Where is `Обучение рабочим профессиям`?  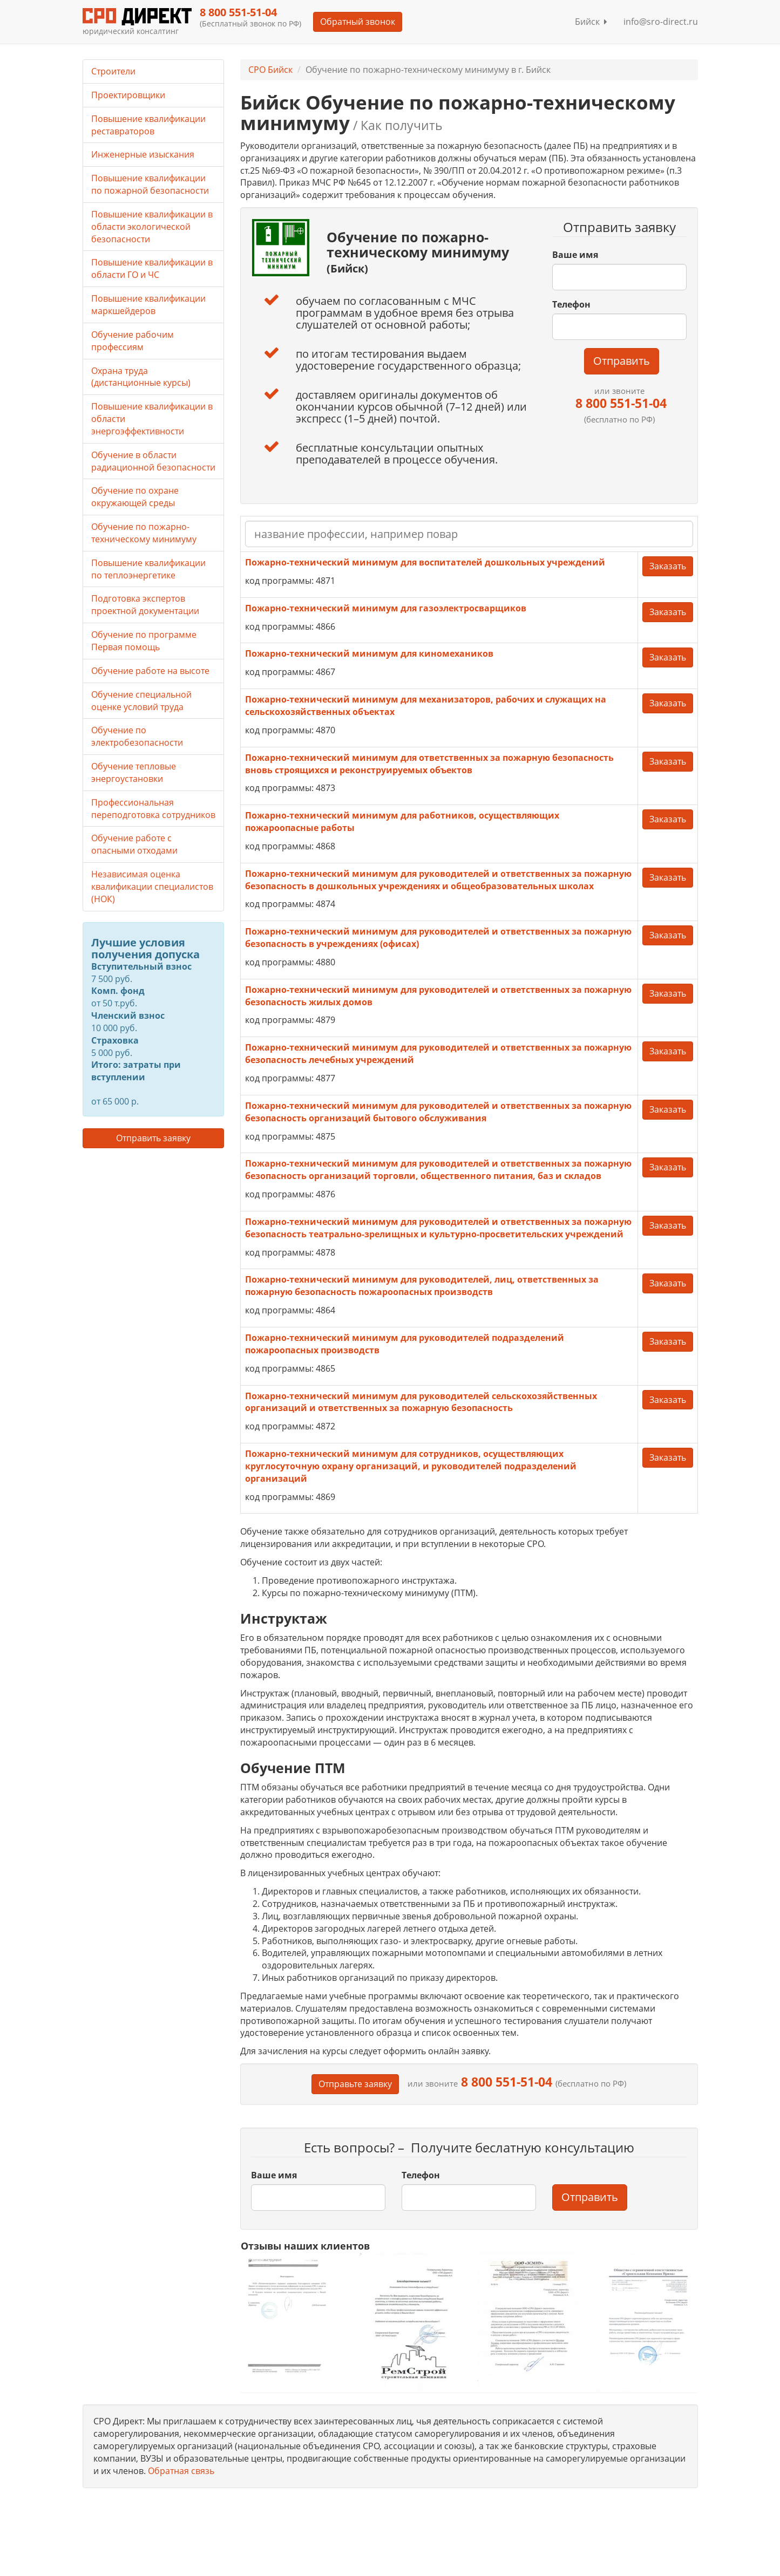 Обучение рабочим профессиям is located at coordinates (132, 341).